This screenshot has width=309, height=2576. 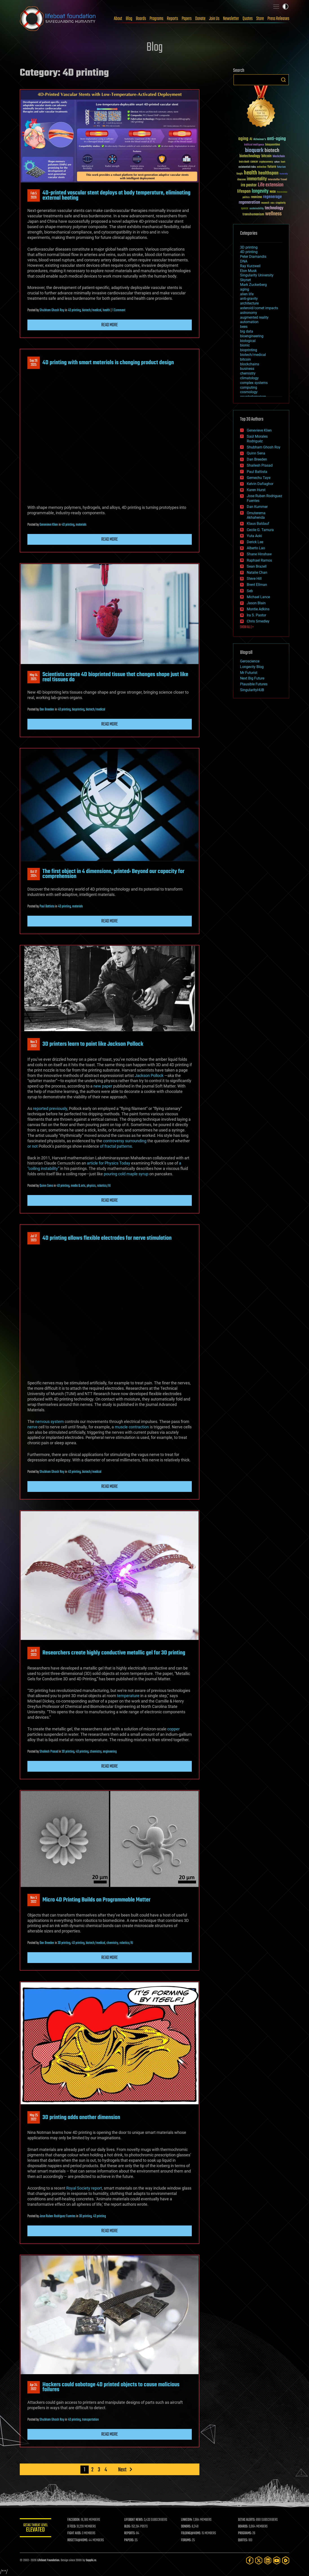 What do you see at coordinates (272, 196) in the screenshot?
I see `regenerage [regenerage (89 items)]` at bounding box center [272, 196].